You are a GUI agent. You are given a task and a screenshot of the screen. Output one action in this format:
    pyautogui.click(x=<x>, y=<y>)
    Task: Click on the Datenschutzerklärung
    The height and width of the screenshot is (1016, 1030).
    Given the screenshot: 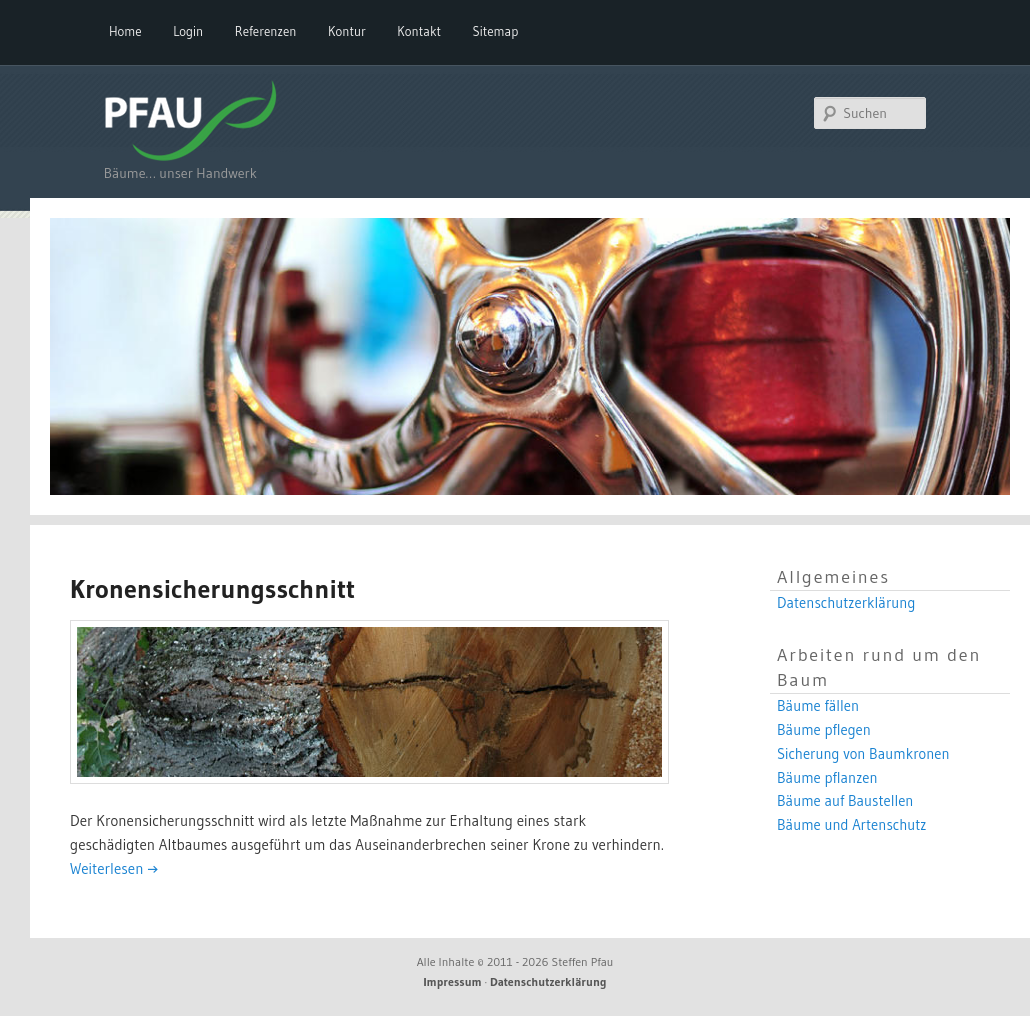 What is the action you would take?
    pyautogui.click(x=846, y=603)
    